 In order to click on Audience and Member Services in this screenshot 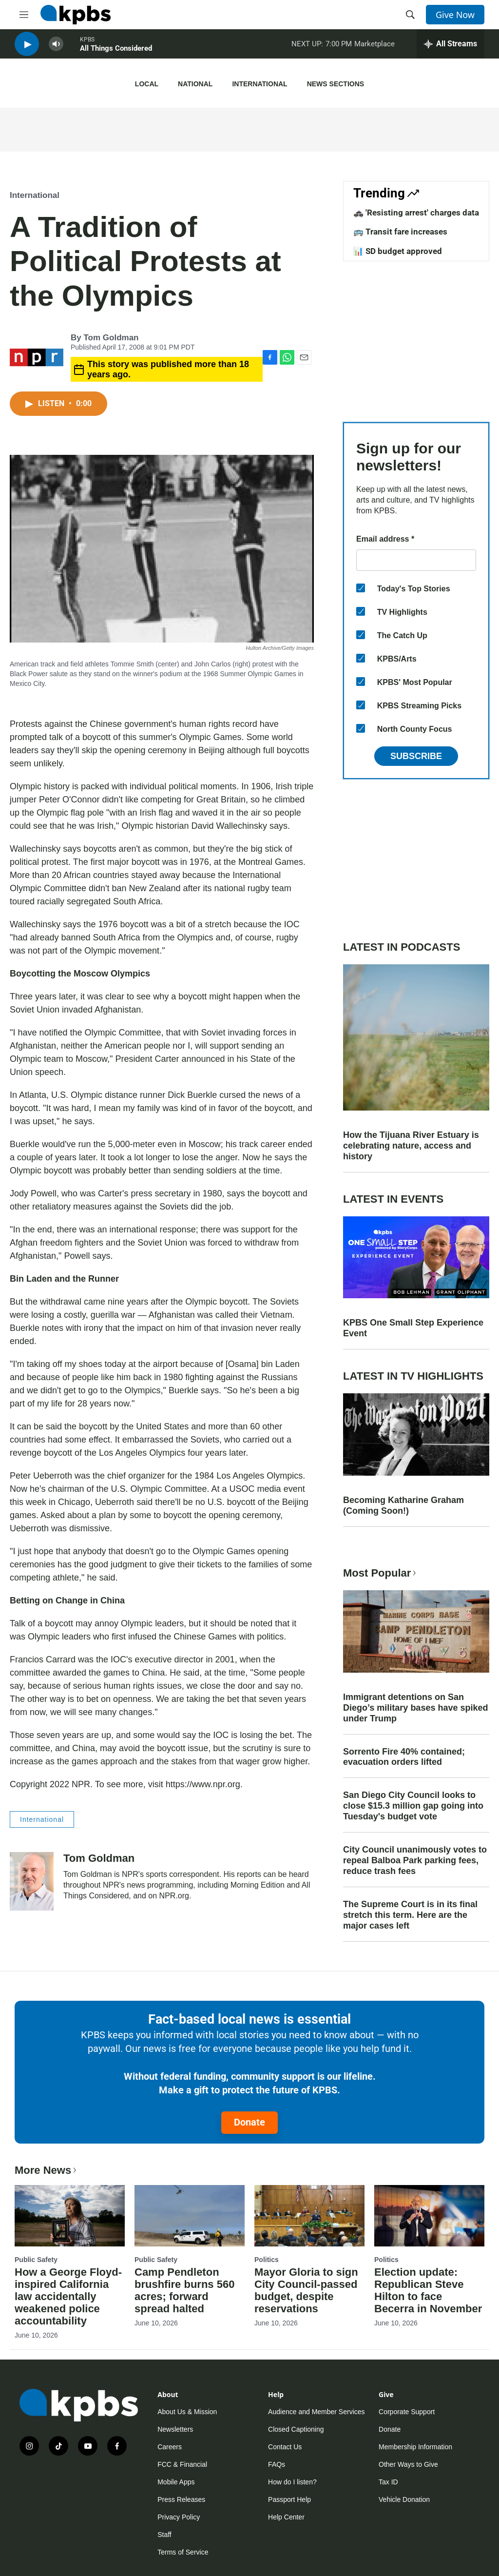, I will do `click(316, 2412)`.